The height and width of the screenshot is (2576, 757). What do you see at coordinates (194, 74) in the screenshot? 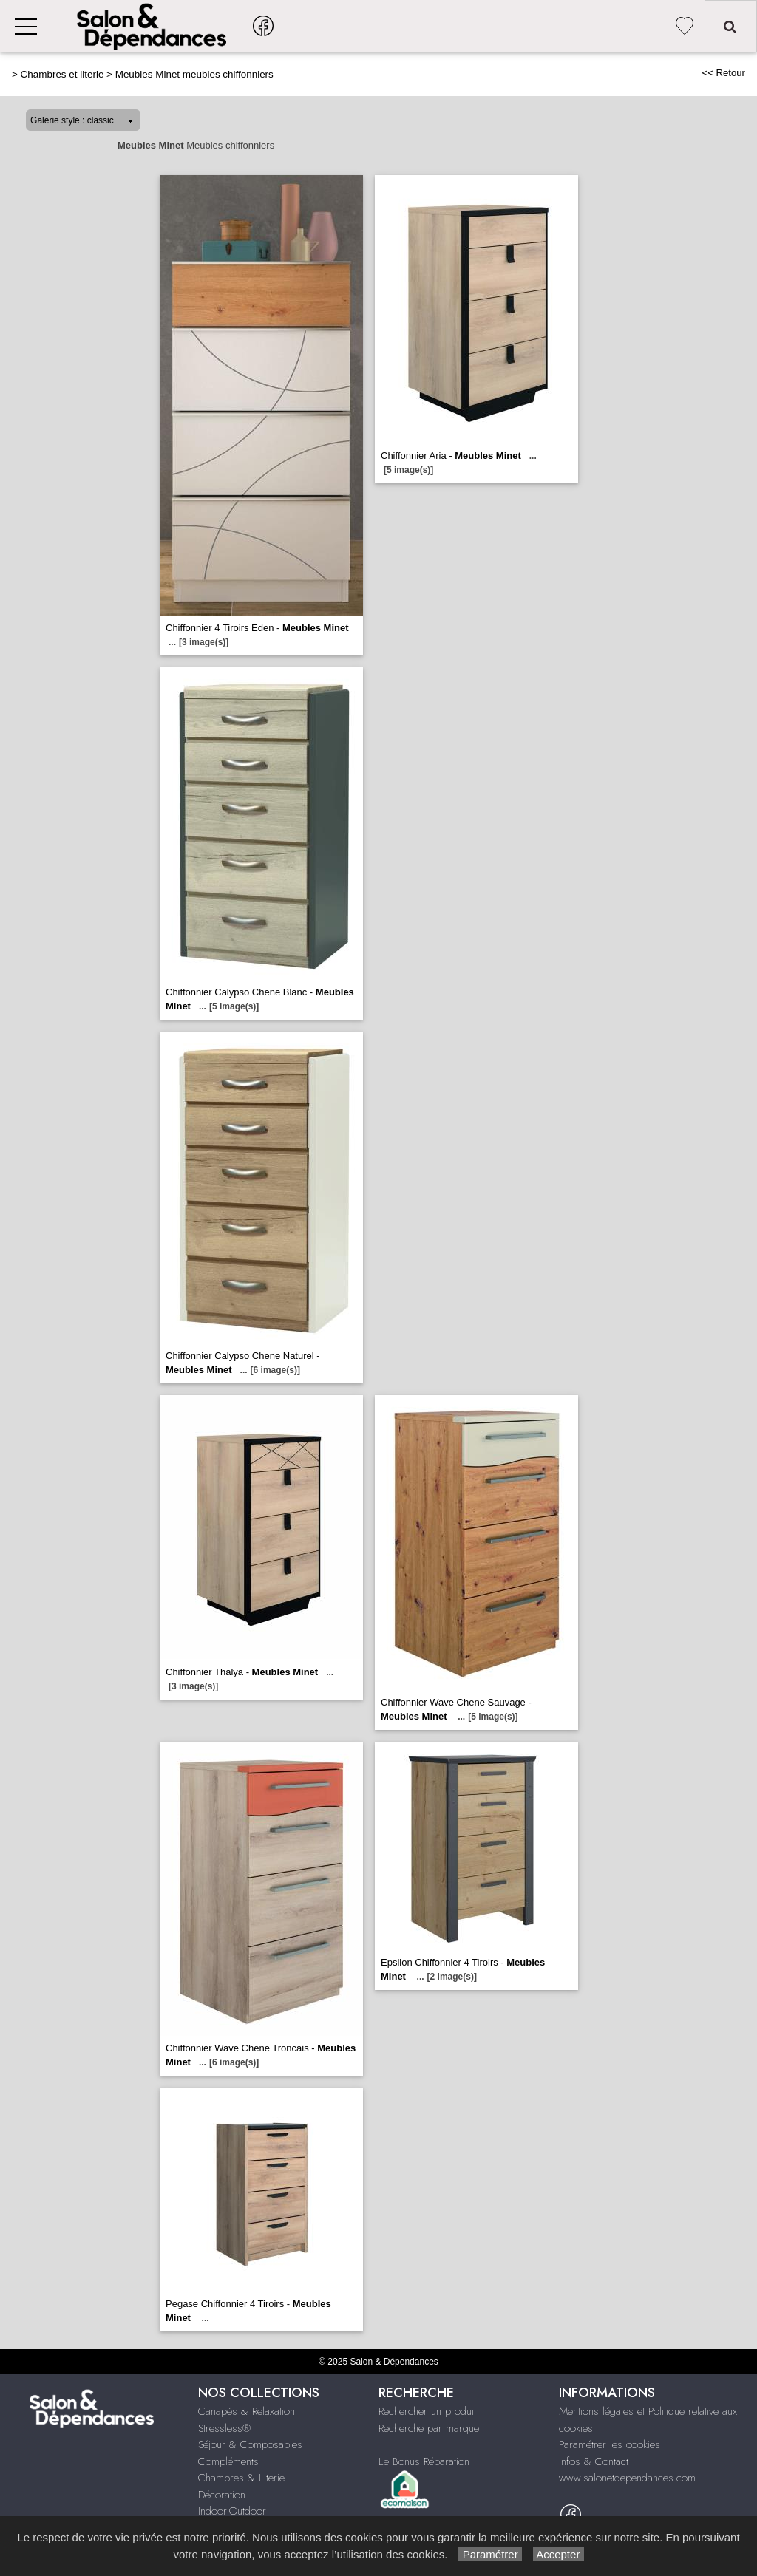
I see `Meubles Minet meubles chiffonniers` at bounding box center [194, 74].